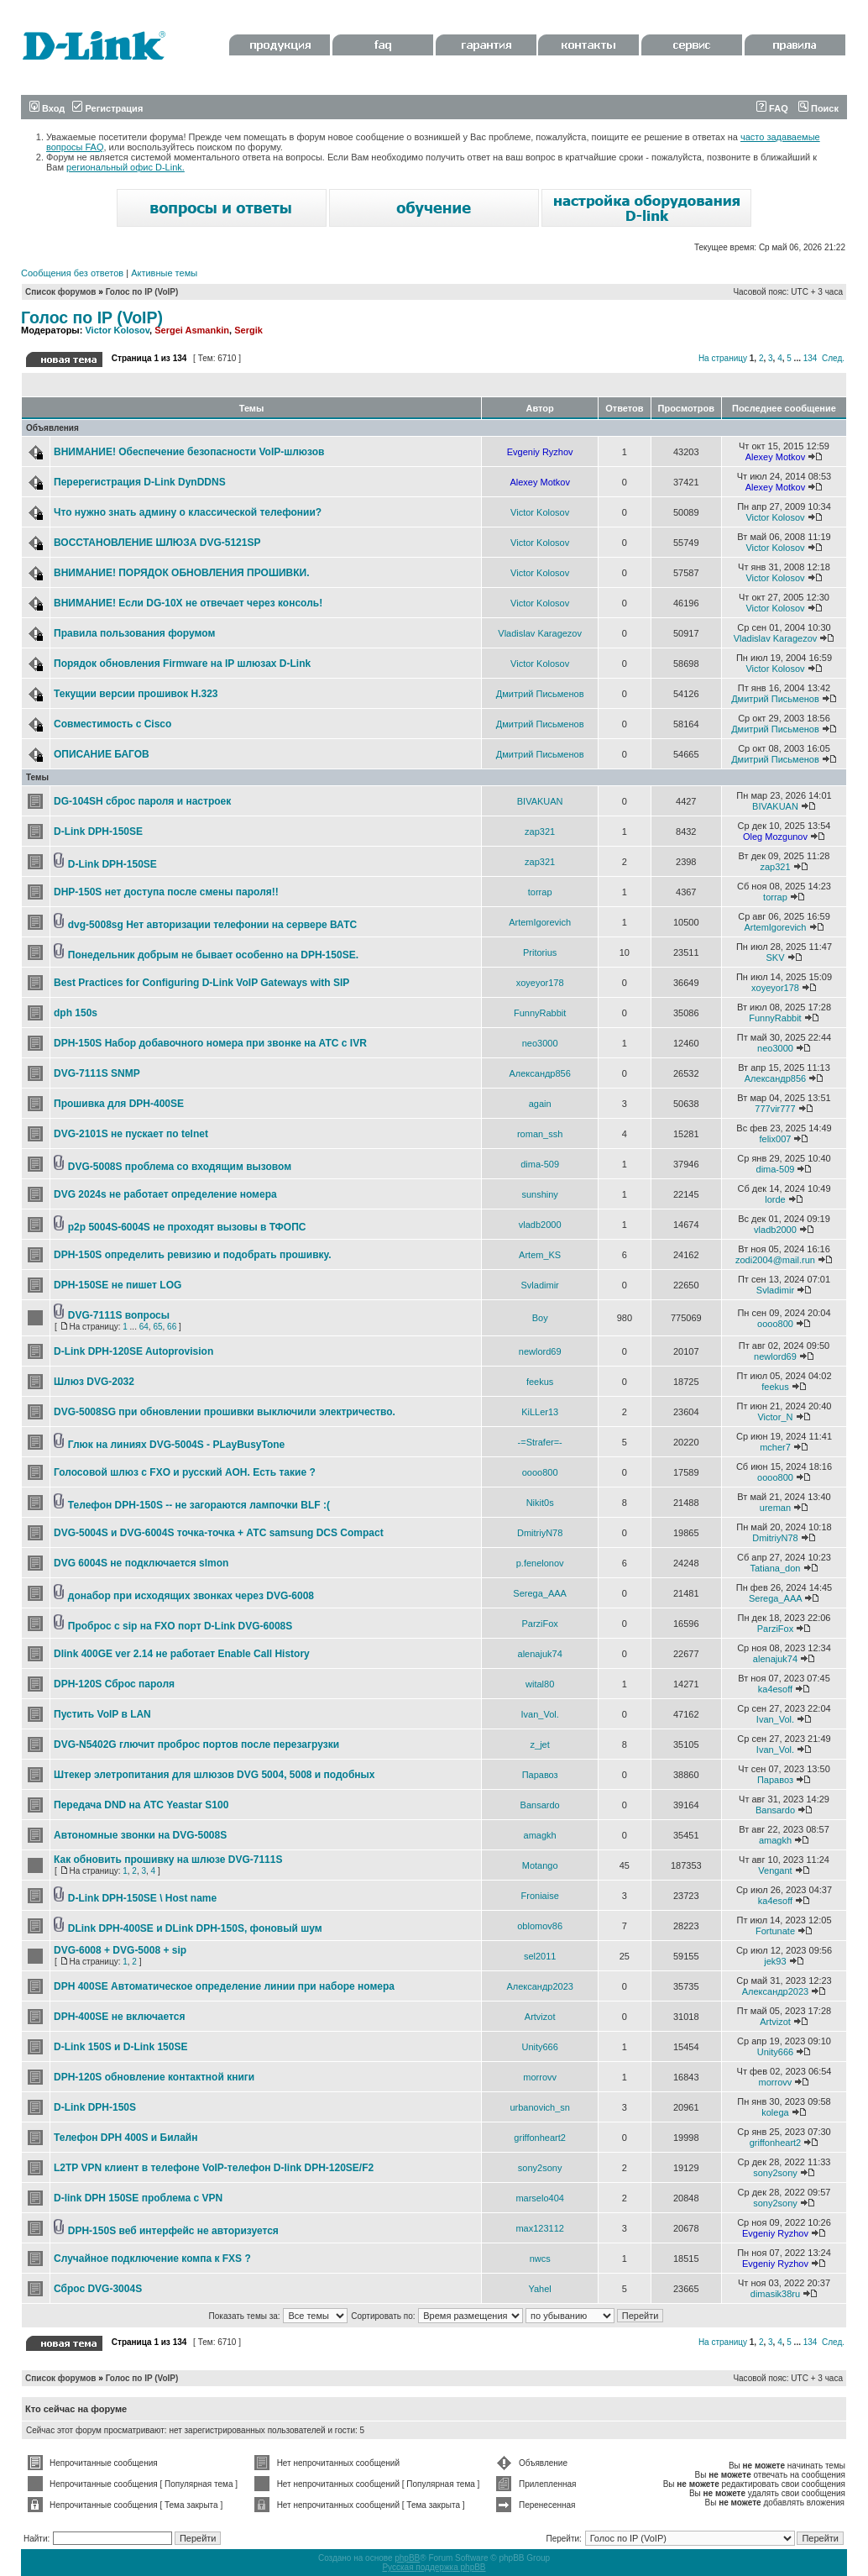  I want to click on DVG-5008S проблема со входящим вызовом, so click(179, 1167).